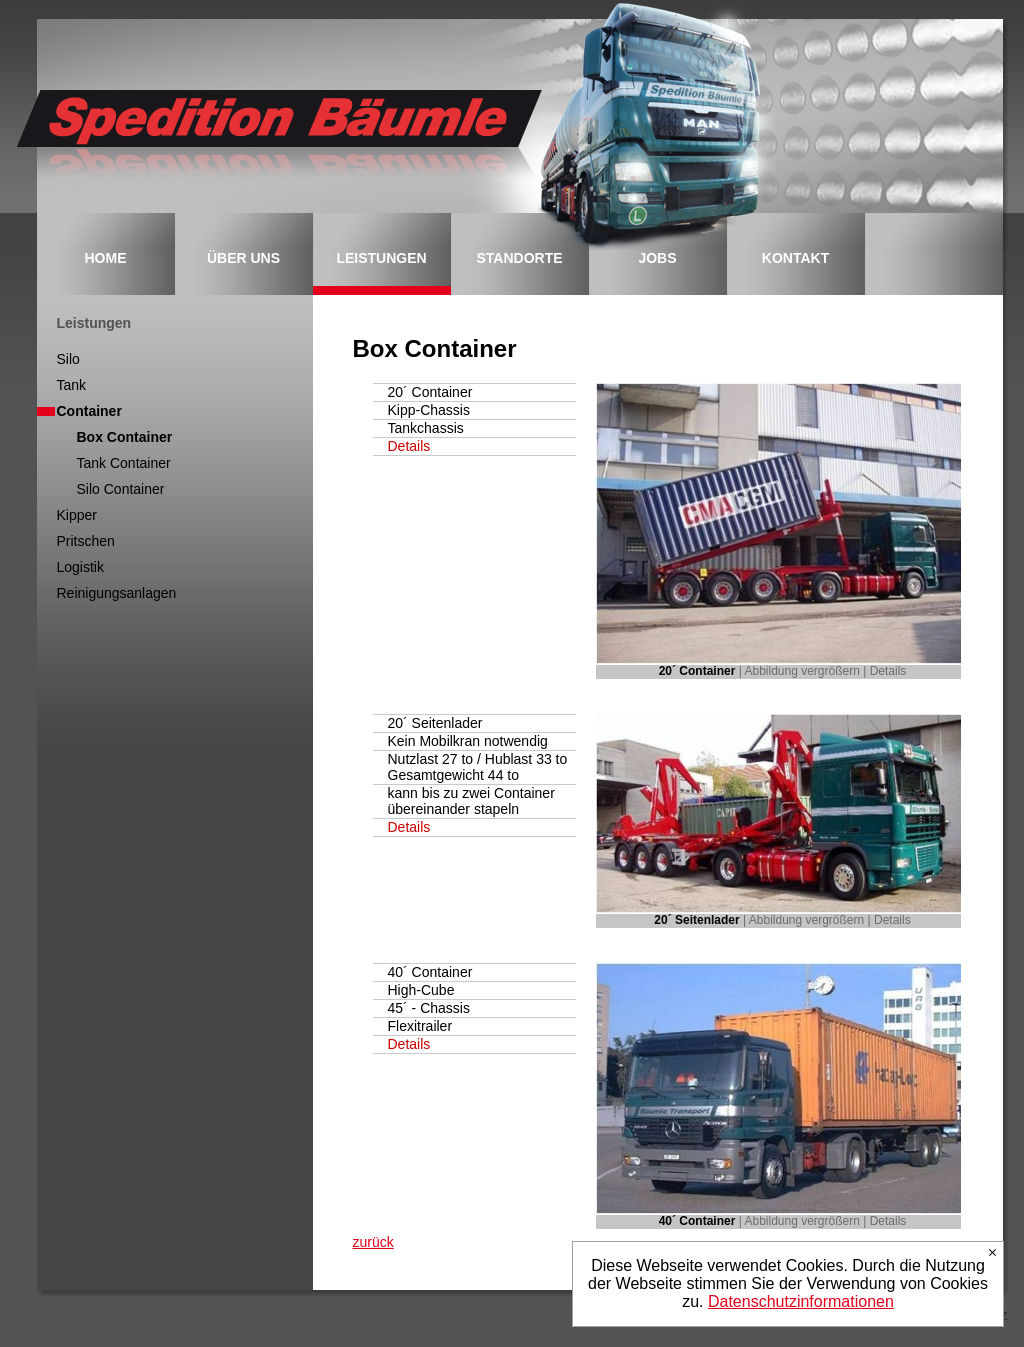 The image size is (1024, 1347). What do you see at coordinates (519, 258) in the screenshot?
I see `STANDORTE` at bounding box center [519, 258].